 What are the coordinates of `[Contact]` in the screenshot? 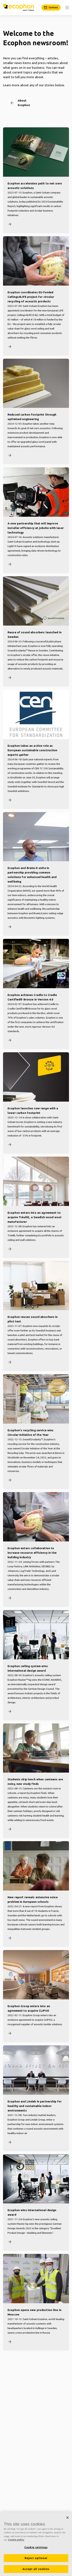 It's located at (51, 8).